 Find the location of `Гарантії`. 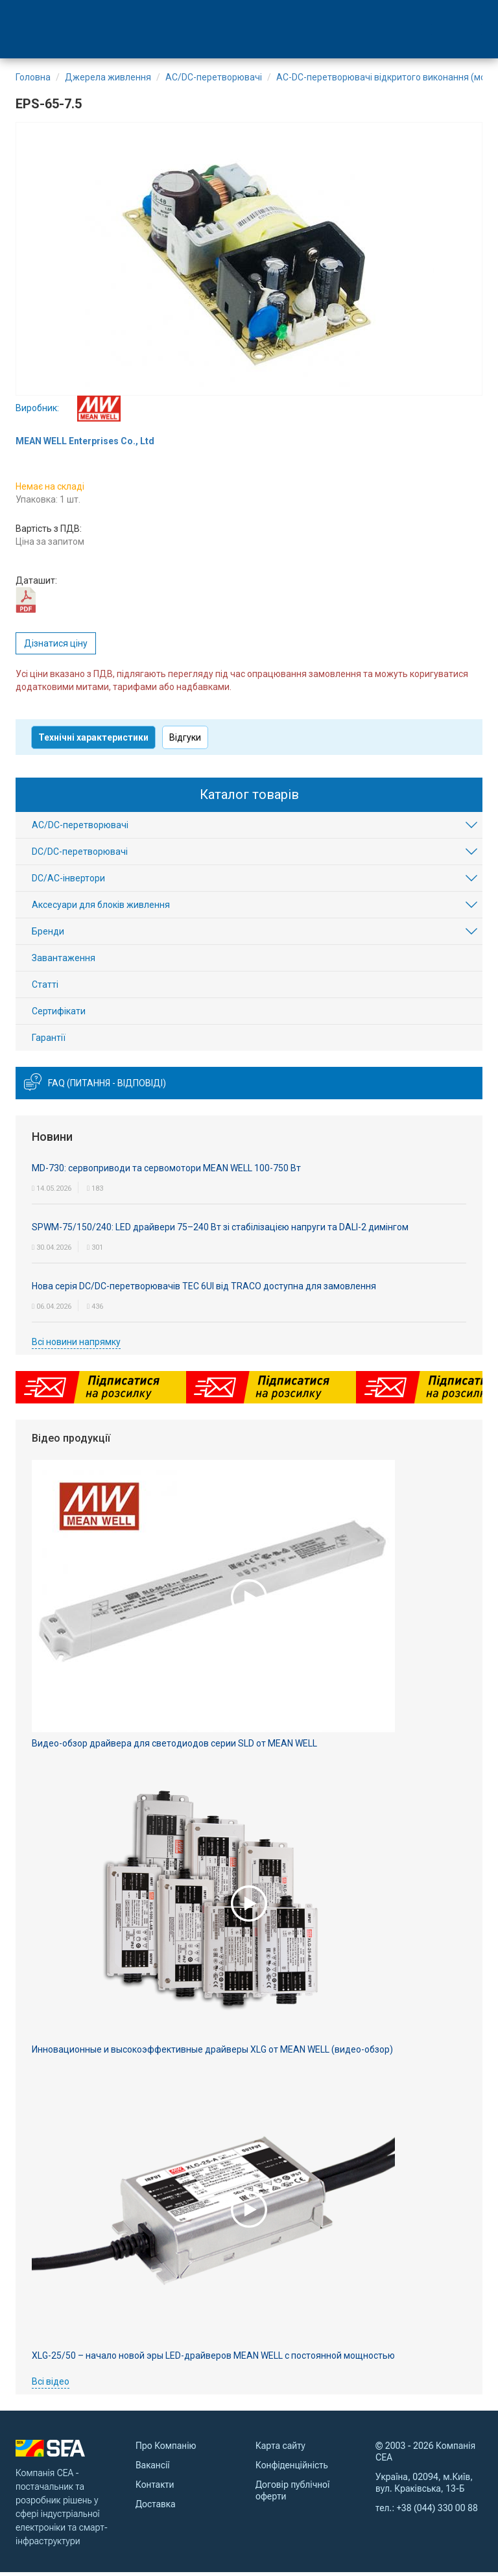

Гарантії is located at coordinates (48, 1041).